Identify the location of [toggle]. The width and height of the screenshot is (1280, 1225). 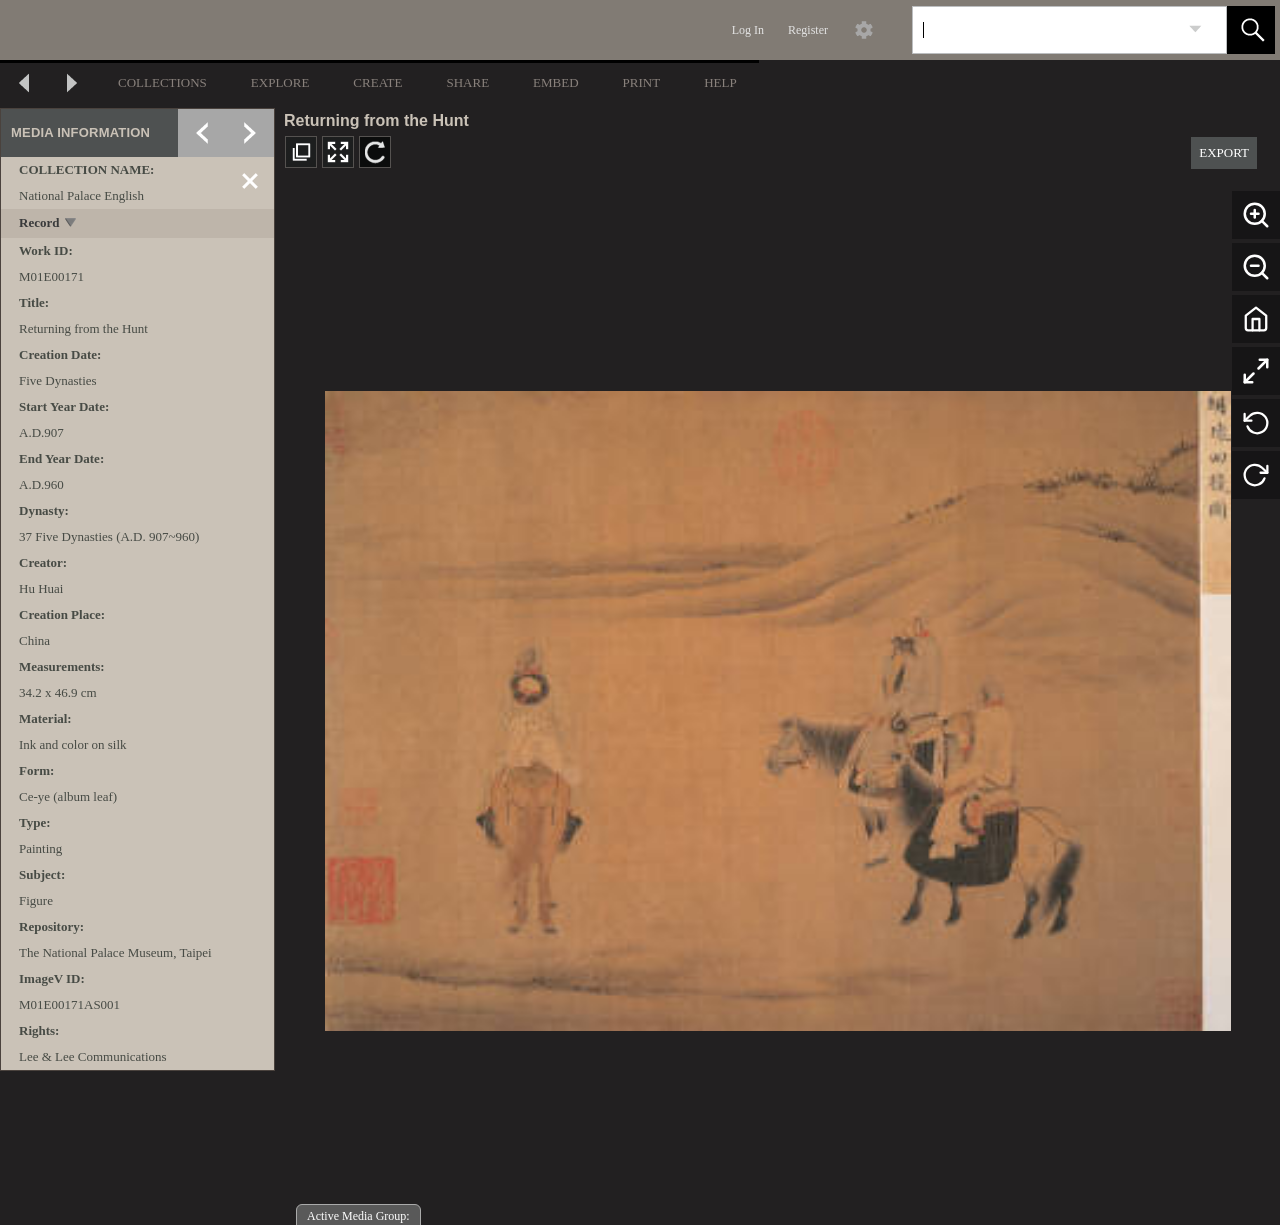
(71, 224).